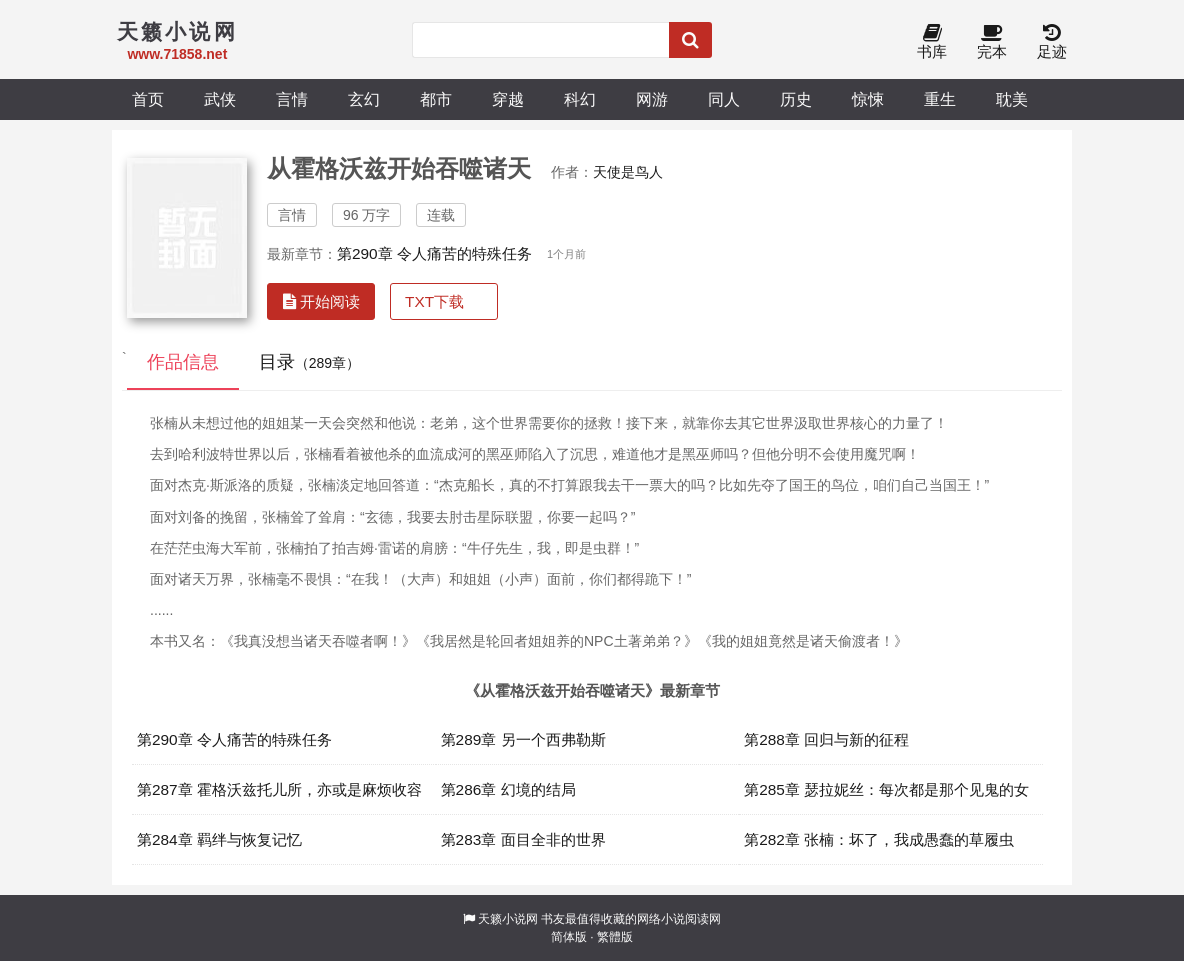  I want to click on 天使是鸟人, so click(628, 172).